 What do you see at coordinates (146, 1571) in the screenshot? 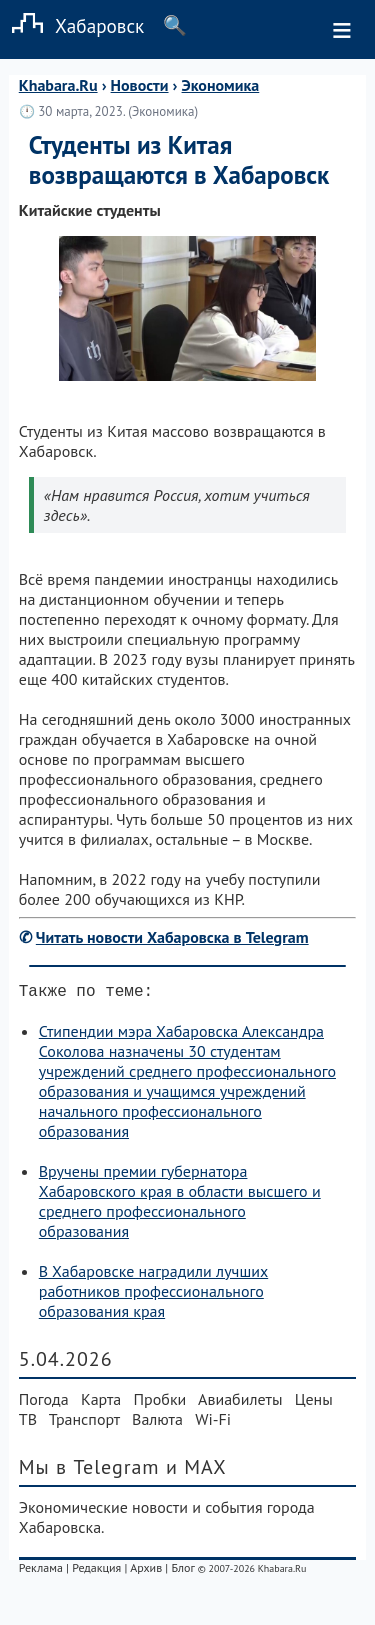
I see `Архив` at bounding box center [146, 1571].